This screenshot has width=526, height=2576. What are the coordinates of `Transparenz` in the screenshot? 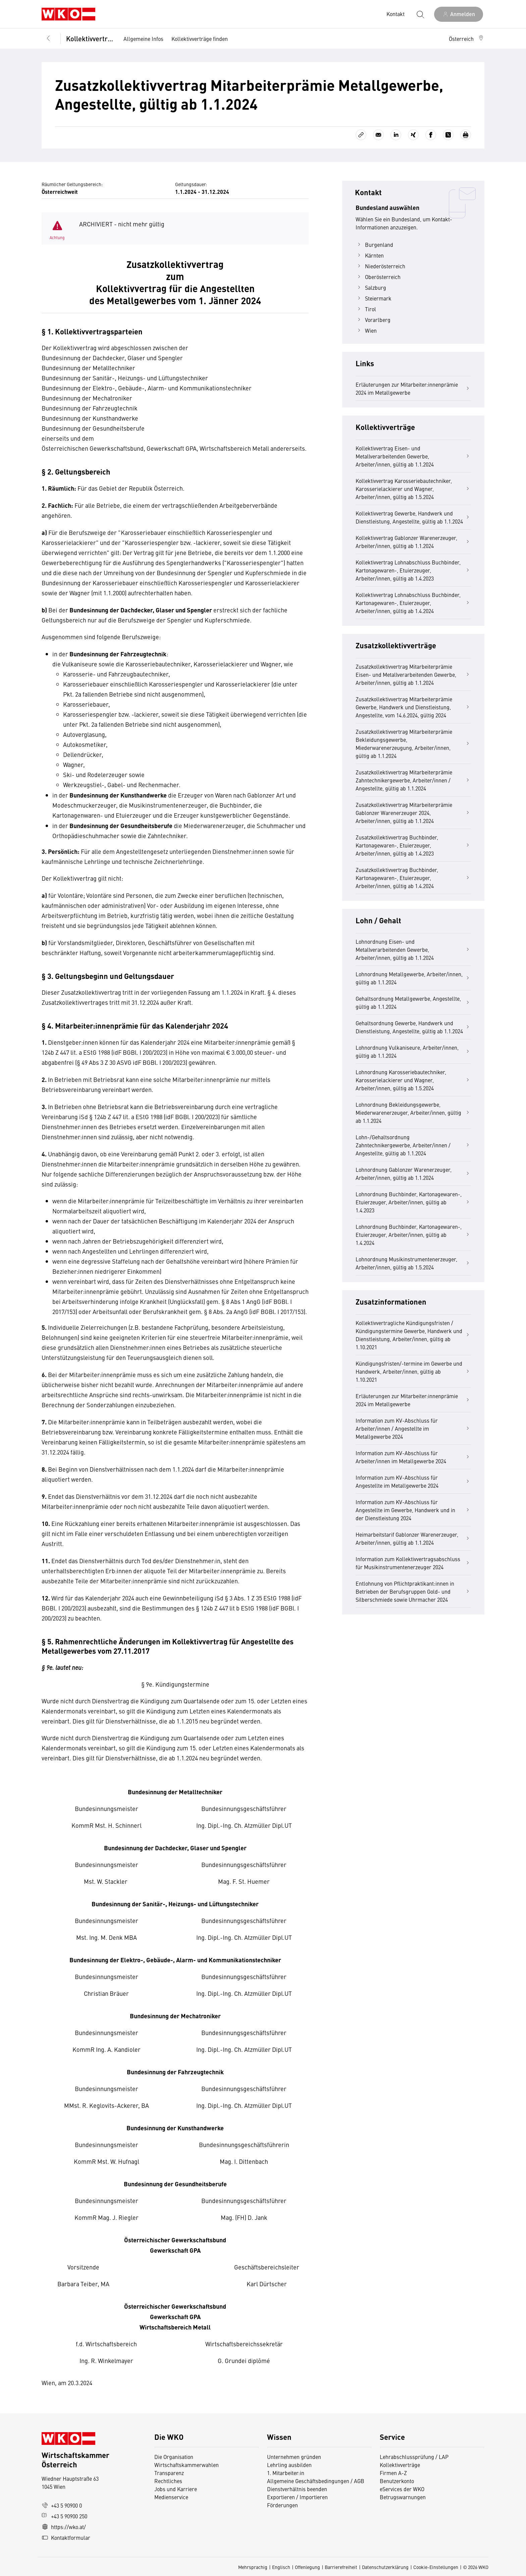 It's located at (169, 2472).